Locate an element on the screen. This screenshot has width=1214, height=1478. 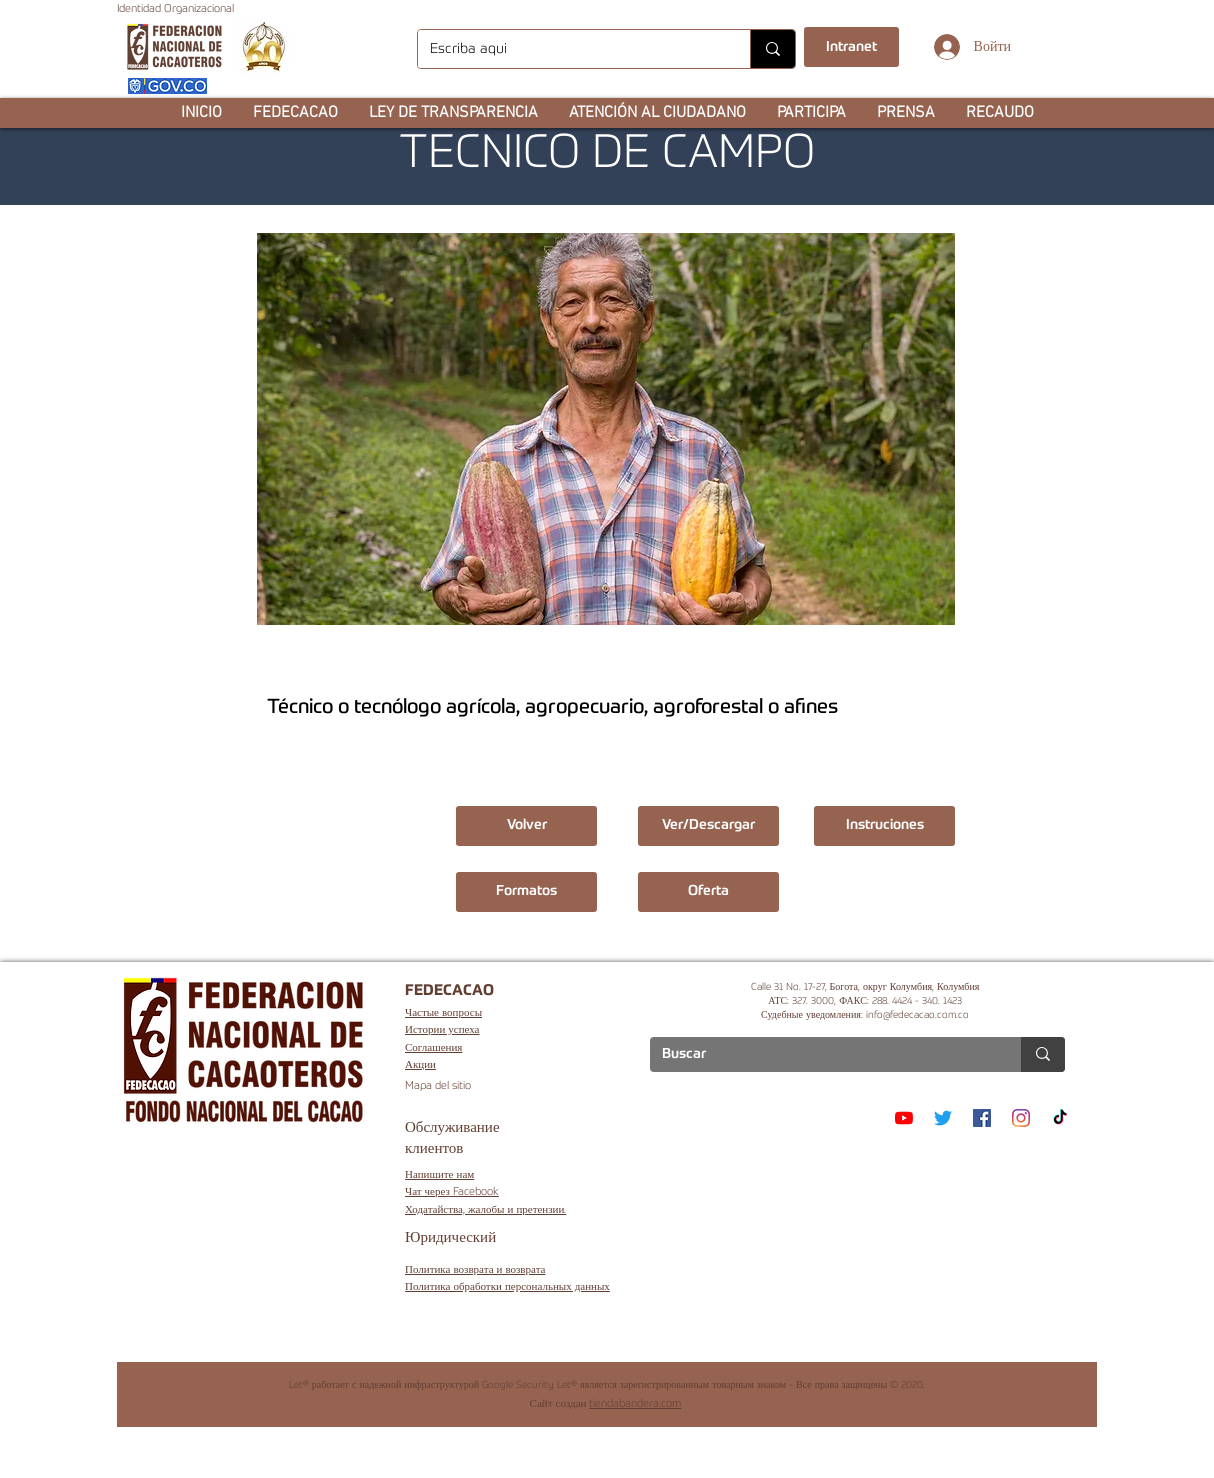
info@fedecacao.com.co is located at coordinates (917, 1015).